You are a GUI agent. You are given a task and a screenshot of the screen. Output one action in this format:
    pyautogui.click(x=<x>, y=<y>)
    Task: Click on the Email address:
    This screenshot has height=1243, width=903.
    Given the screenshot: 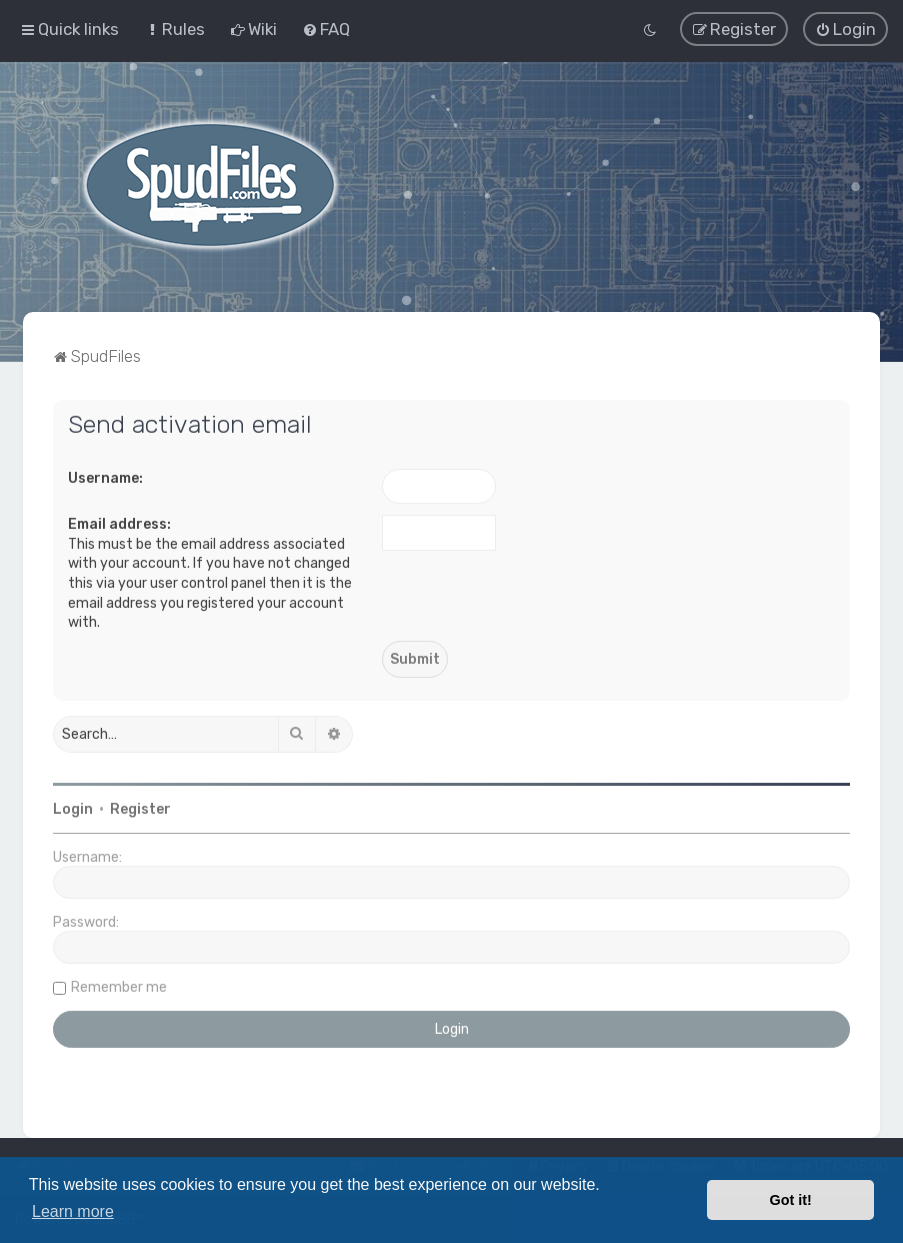 What is the action you would take?
    pyautogui.click(x=119, y=522)
    